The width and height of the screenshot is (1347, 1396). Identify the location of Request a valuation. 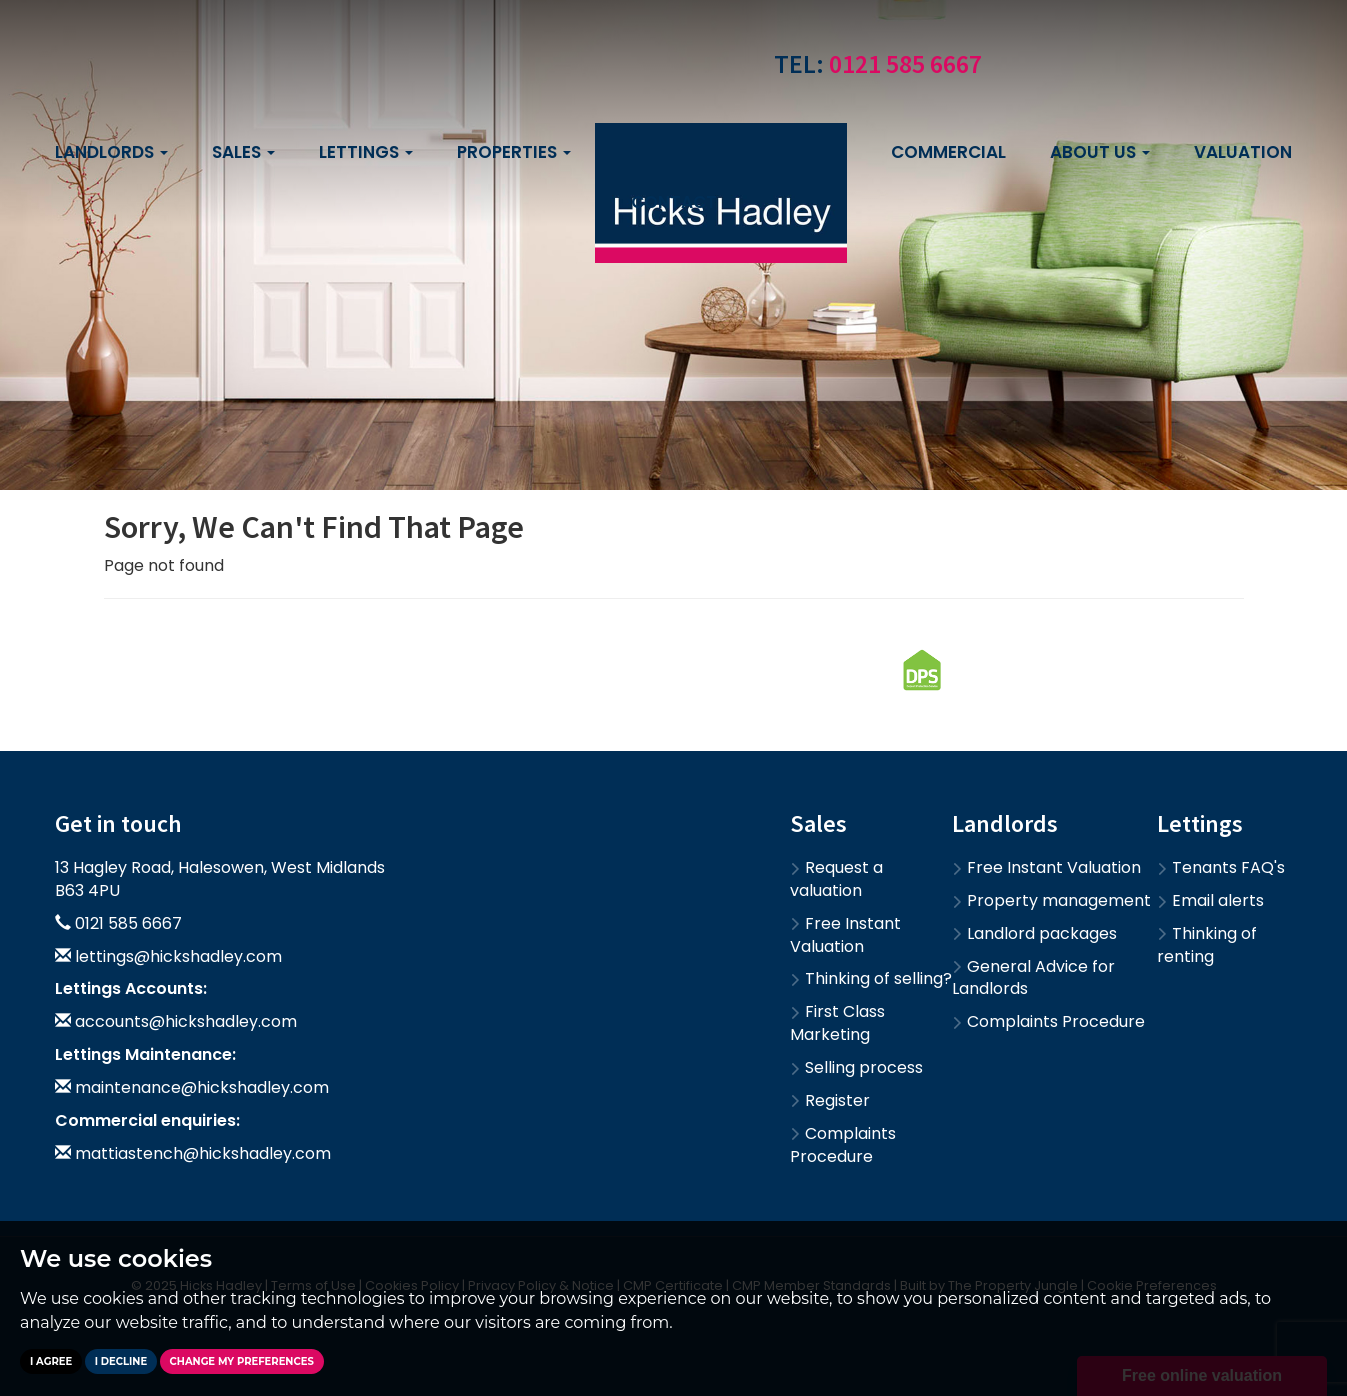
(836, 879).